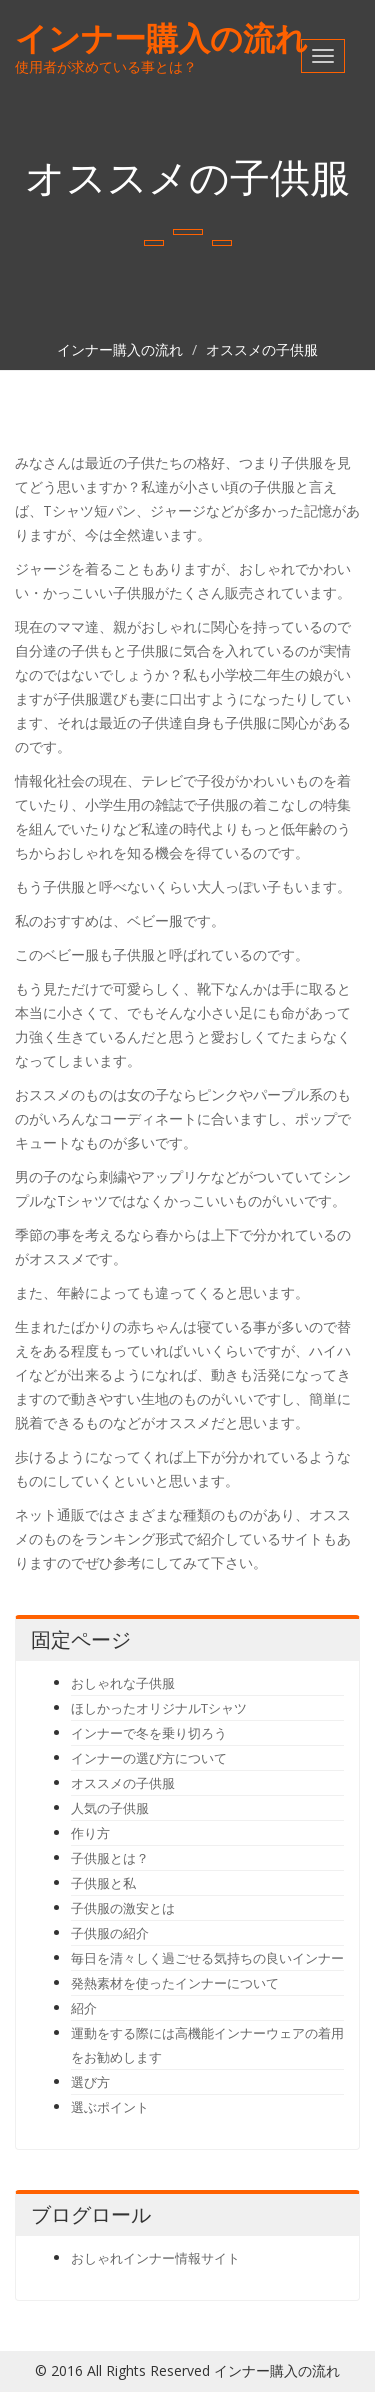 This screenshot has height=2392, width=375. What do you see at coordinates (110, 1933) in the screenshot?
I see `子供服の紹介` at bounding box center [110, 1933].